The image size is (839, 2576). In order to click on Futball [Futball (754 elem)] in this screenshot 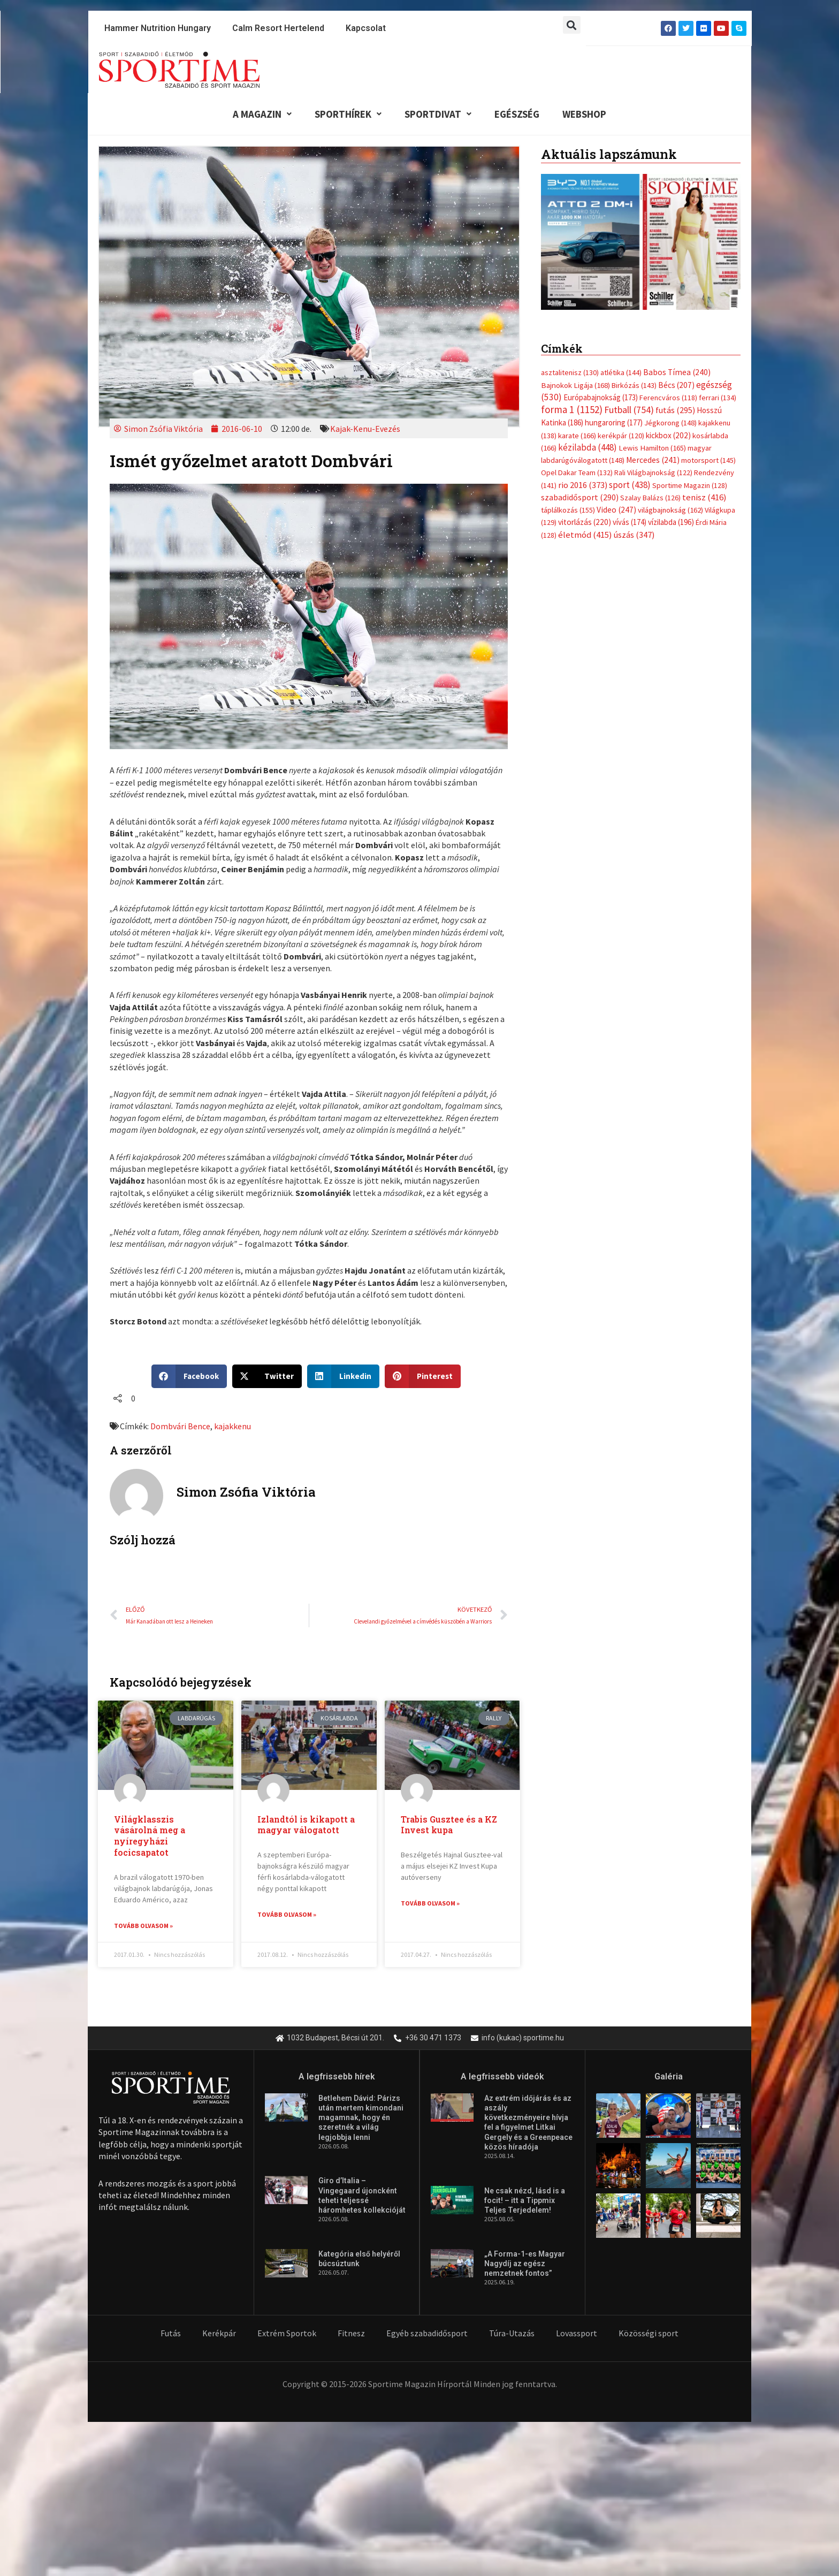, I will do `click(629, 411)`.